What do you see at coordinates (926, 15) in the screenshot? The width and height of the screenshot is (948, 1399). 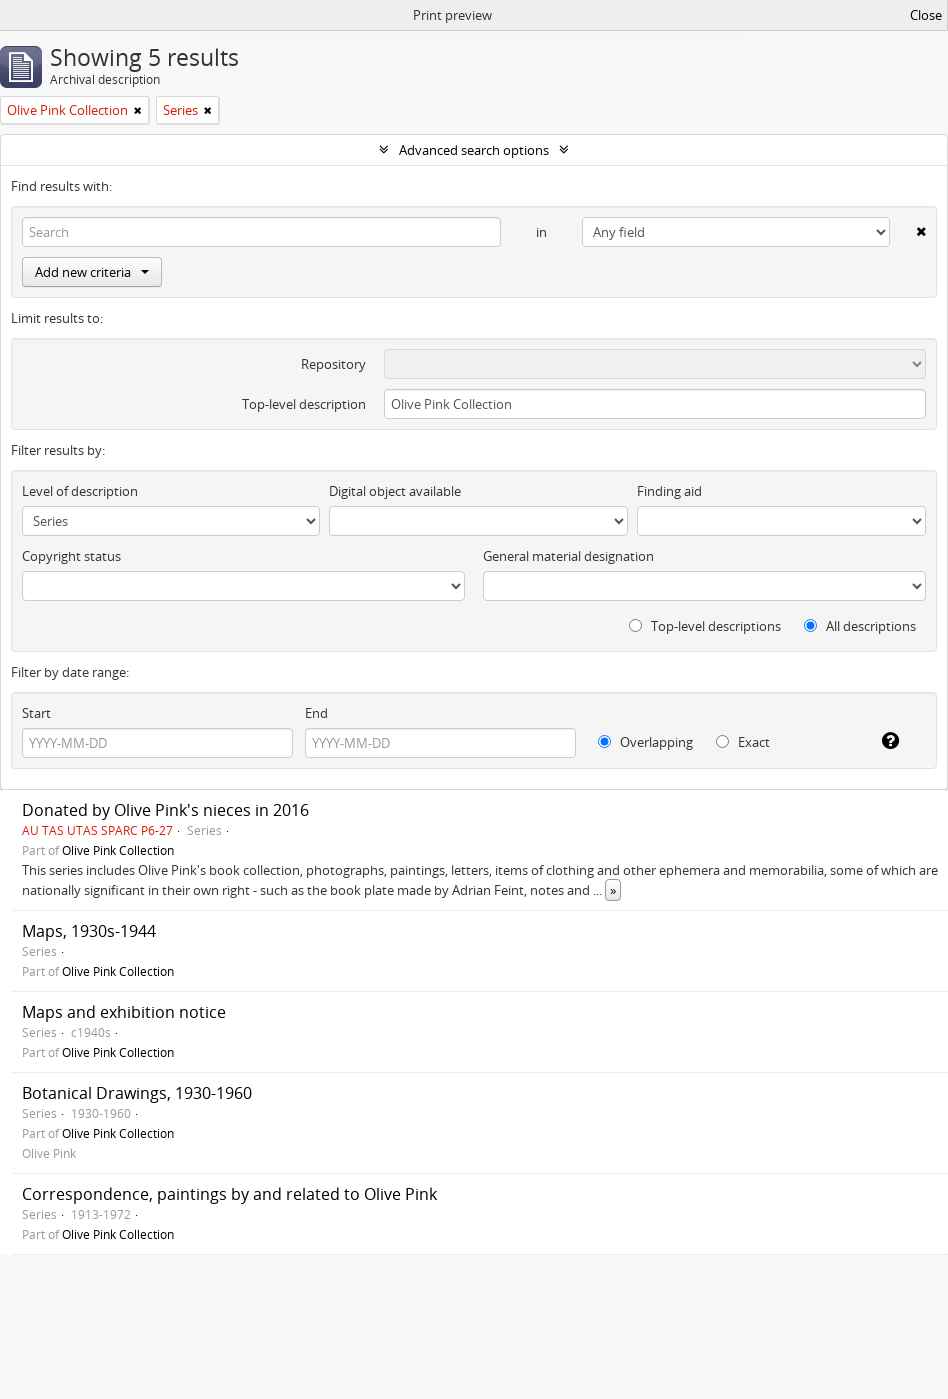 I see `Close` at bounding box center [926, 15].